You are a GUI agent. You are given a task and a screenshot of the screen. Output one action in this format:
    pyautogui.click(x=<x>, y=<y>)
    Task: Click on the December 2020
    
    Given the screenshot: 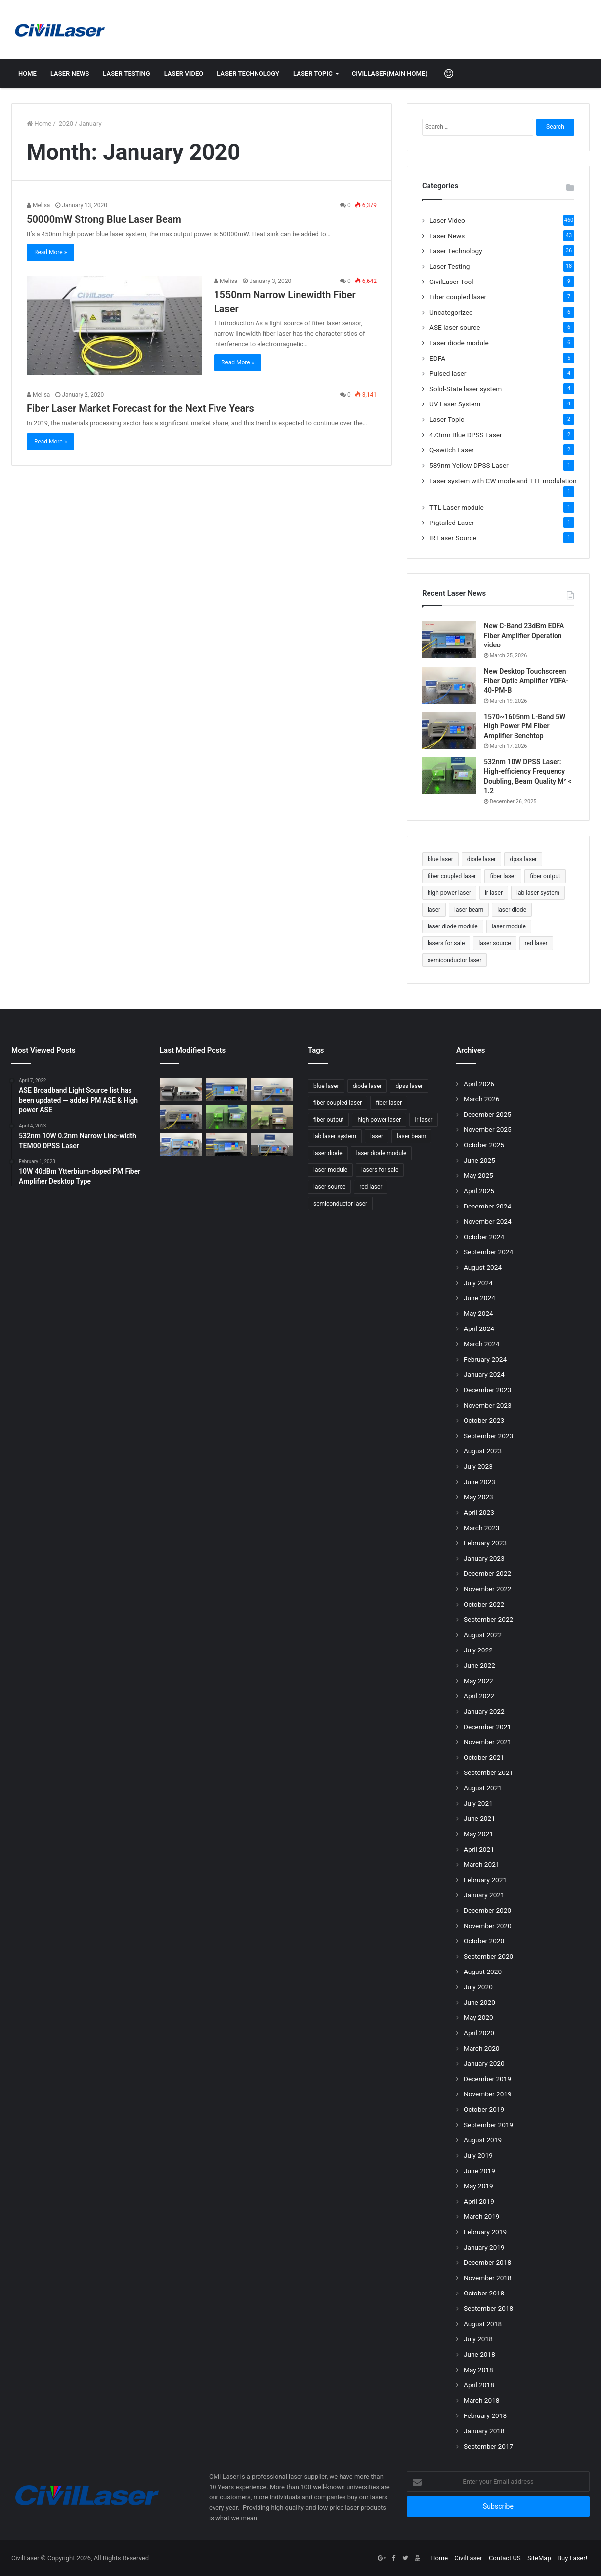 What is the action you would take?
    pyautogui.click(x=487, y=1910)
    